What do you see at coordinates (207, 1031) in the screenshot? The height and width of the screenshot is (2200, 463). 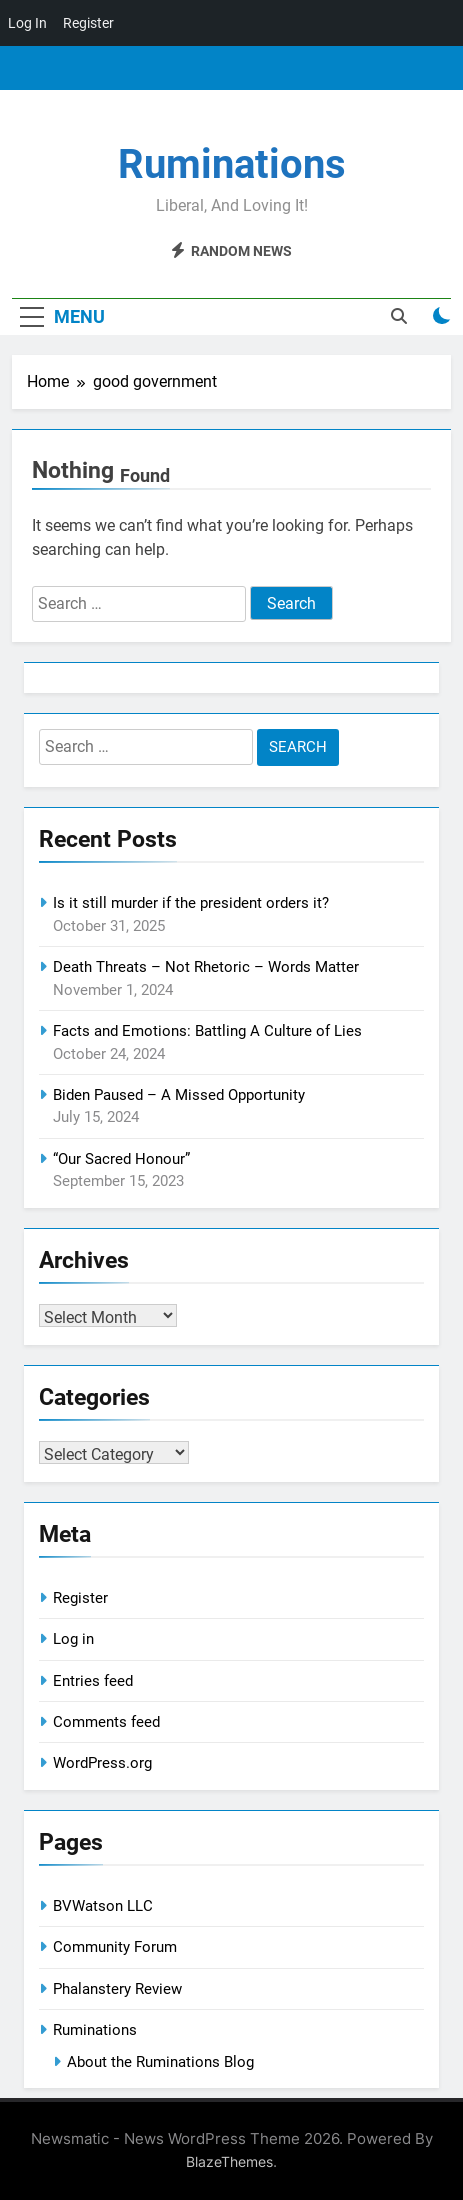 I see `Facts and Emotions: Battling A Culture of Lies` at bounding box center [207, 1031].